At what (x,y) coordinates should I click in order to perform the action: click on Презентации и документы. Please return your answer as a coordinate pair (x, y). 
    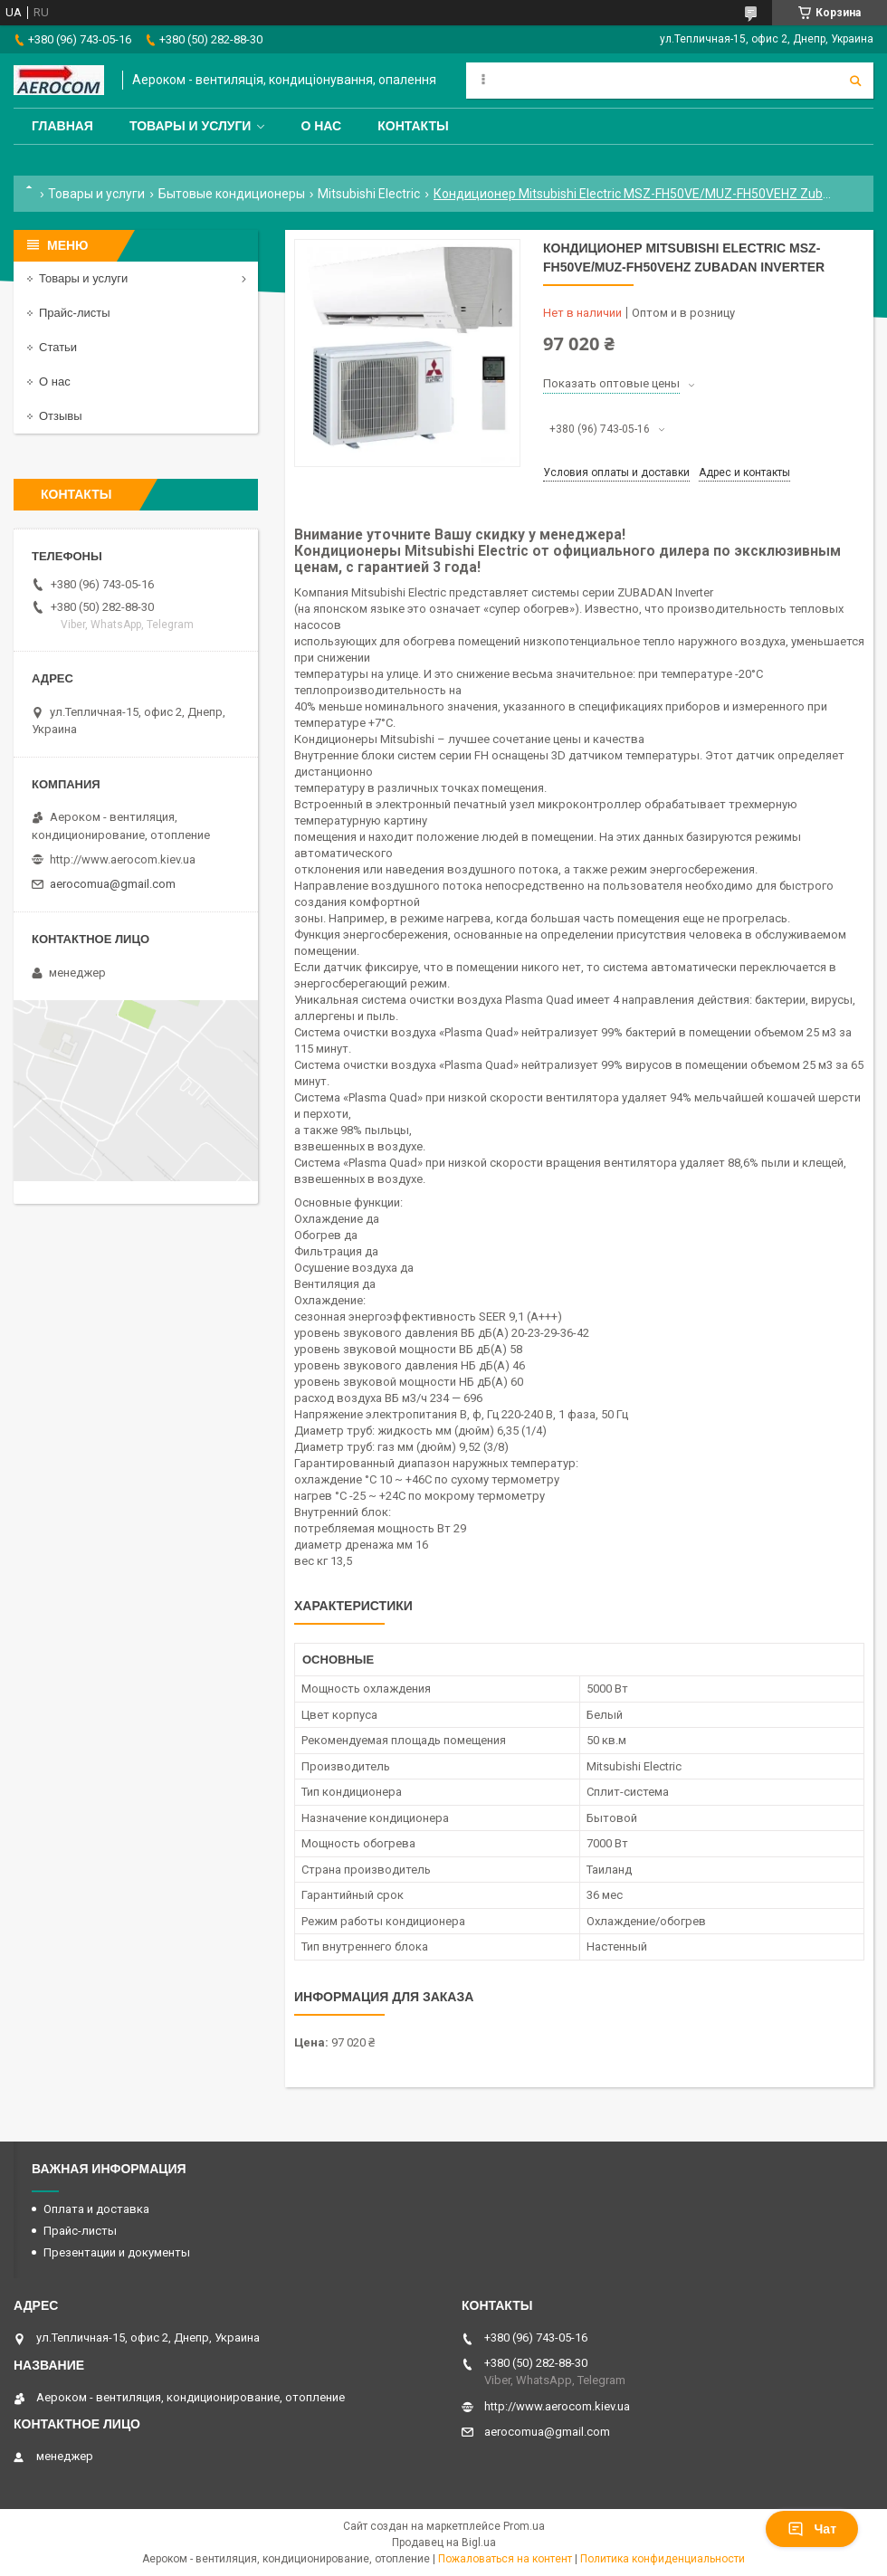
    Looking at the image, I should click on (116, 2252).